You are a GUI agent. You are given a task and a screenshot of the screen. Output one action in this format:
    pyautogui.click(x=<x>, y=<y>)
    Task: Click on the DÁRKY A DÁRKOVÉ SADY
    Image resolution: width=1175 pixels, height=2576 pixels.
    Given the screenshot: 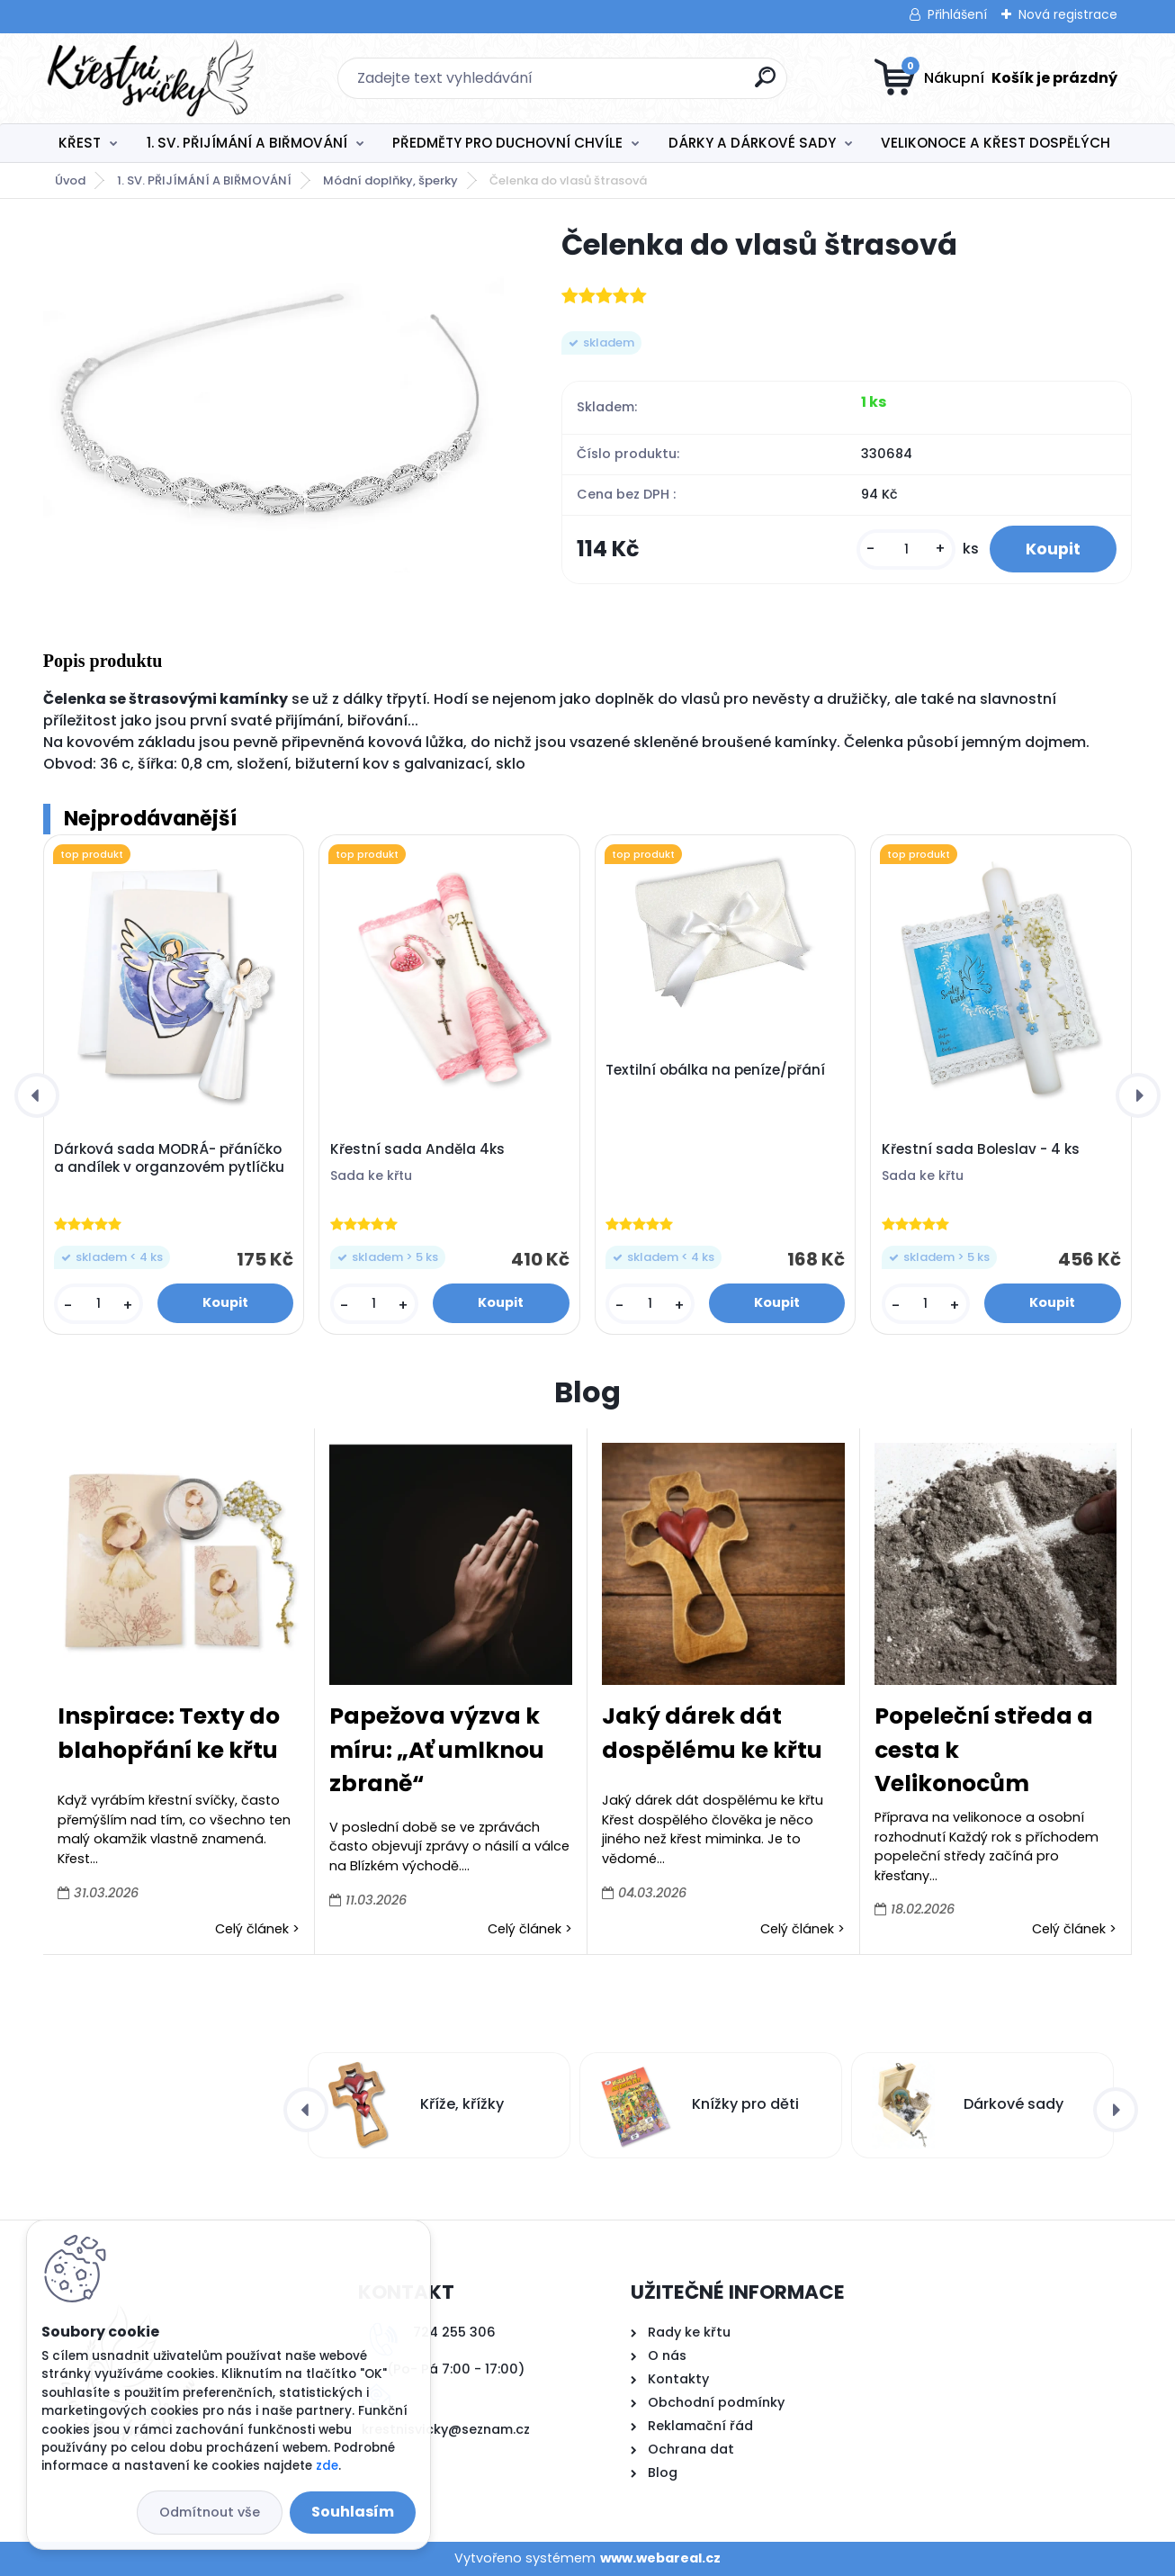 What is the action you would take?
    pyautogui.click(x=752, y=142)
    